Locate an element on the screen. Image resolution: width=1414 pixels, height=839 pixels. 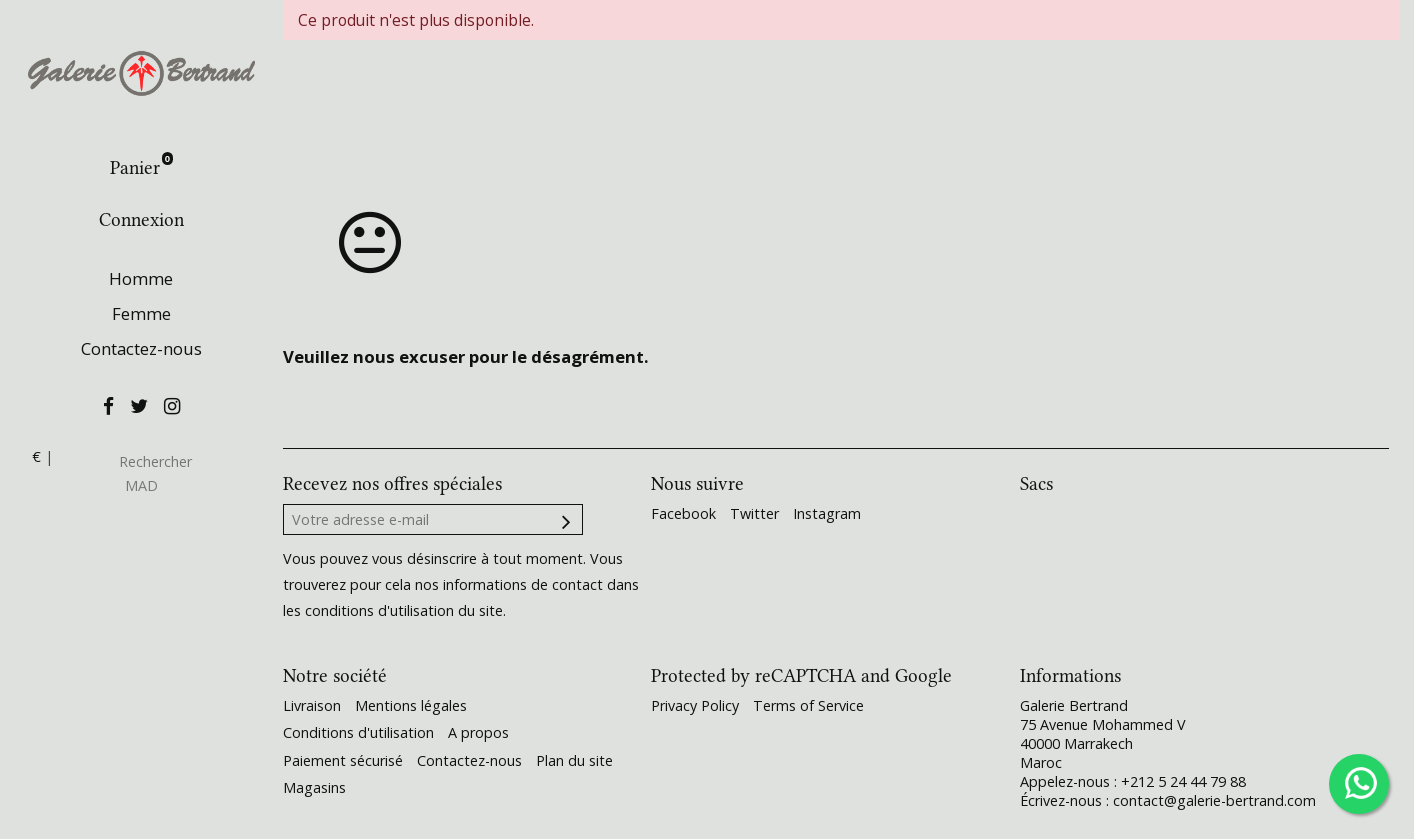
Livraison is located at coordinates (312, 705).